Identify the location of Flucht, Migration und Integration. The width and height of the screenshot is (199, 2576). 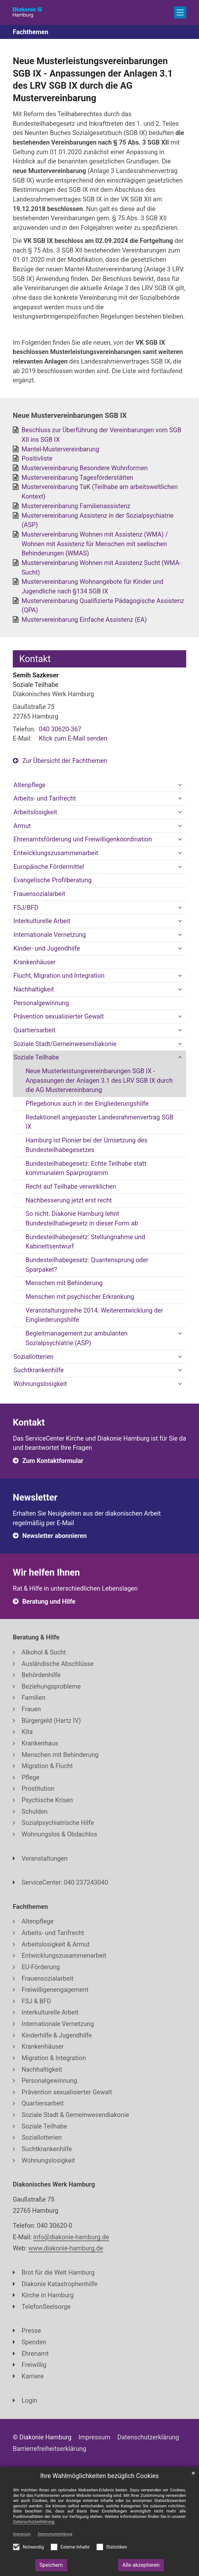
(59, 975).